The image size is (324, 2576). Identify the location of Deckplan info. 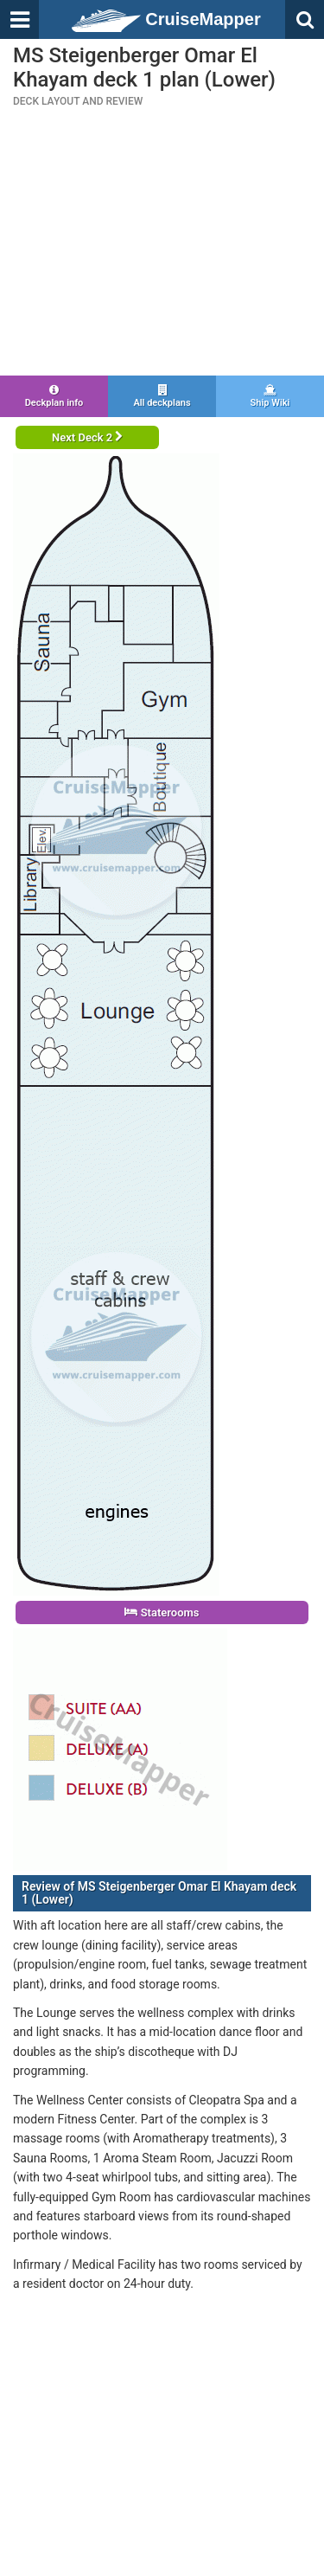
(54, 396).